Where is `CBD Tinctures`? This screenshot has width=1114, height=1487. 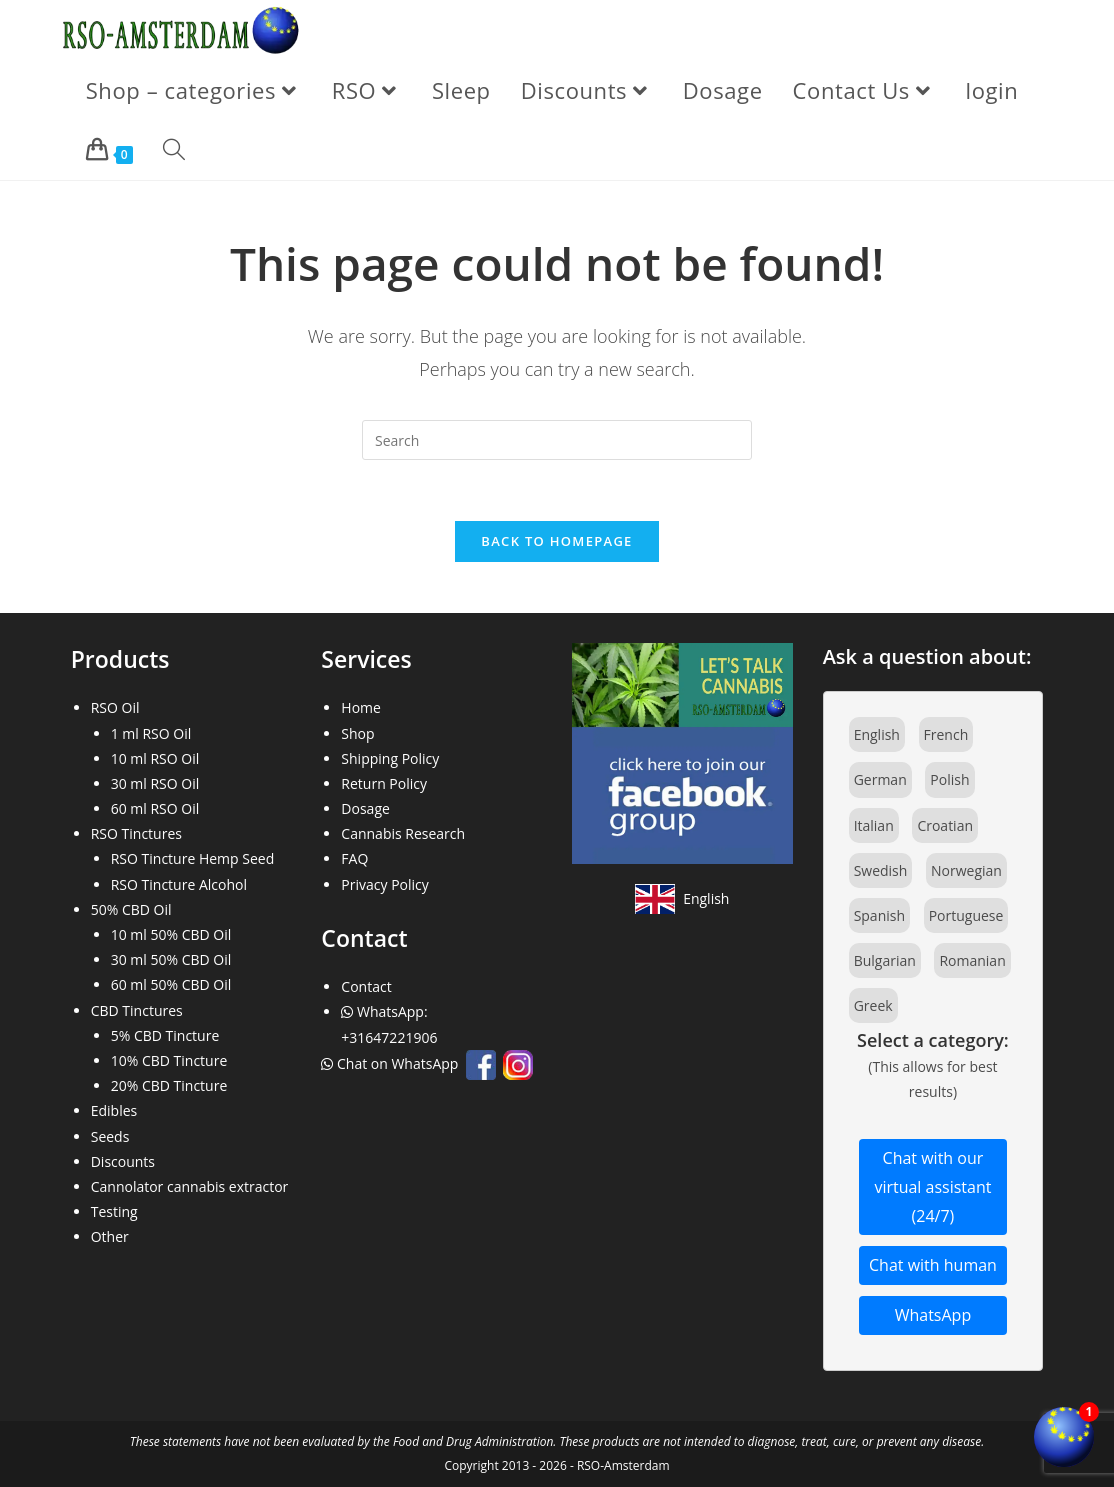 CBD Tinctures is located at coordinates (137, 1010).